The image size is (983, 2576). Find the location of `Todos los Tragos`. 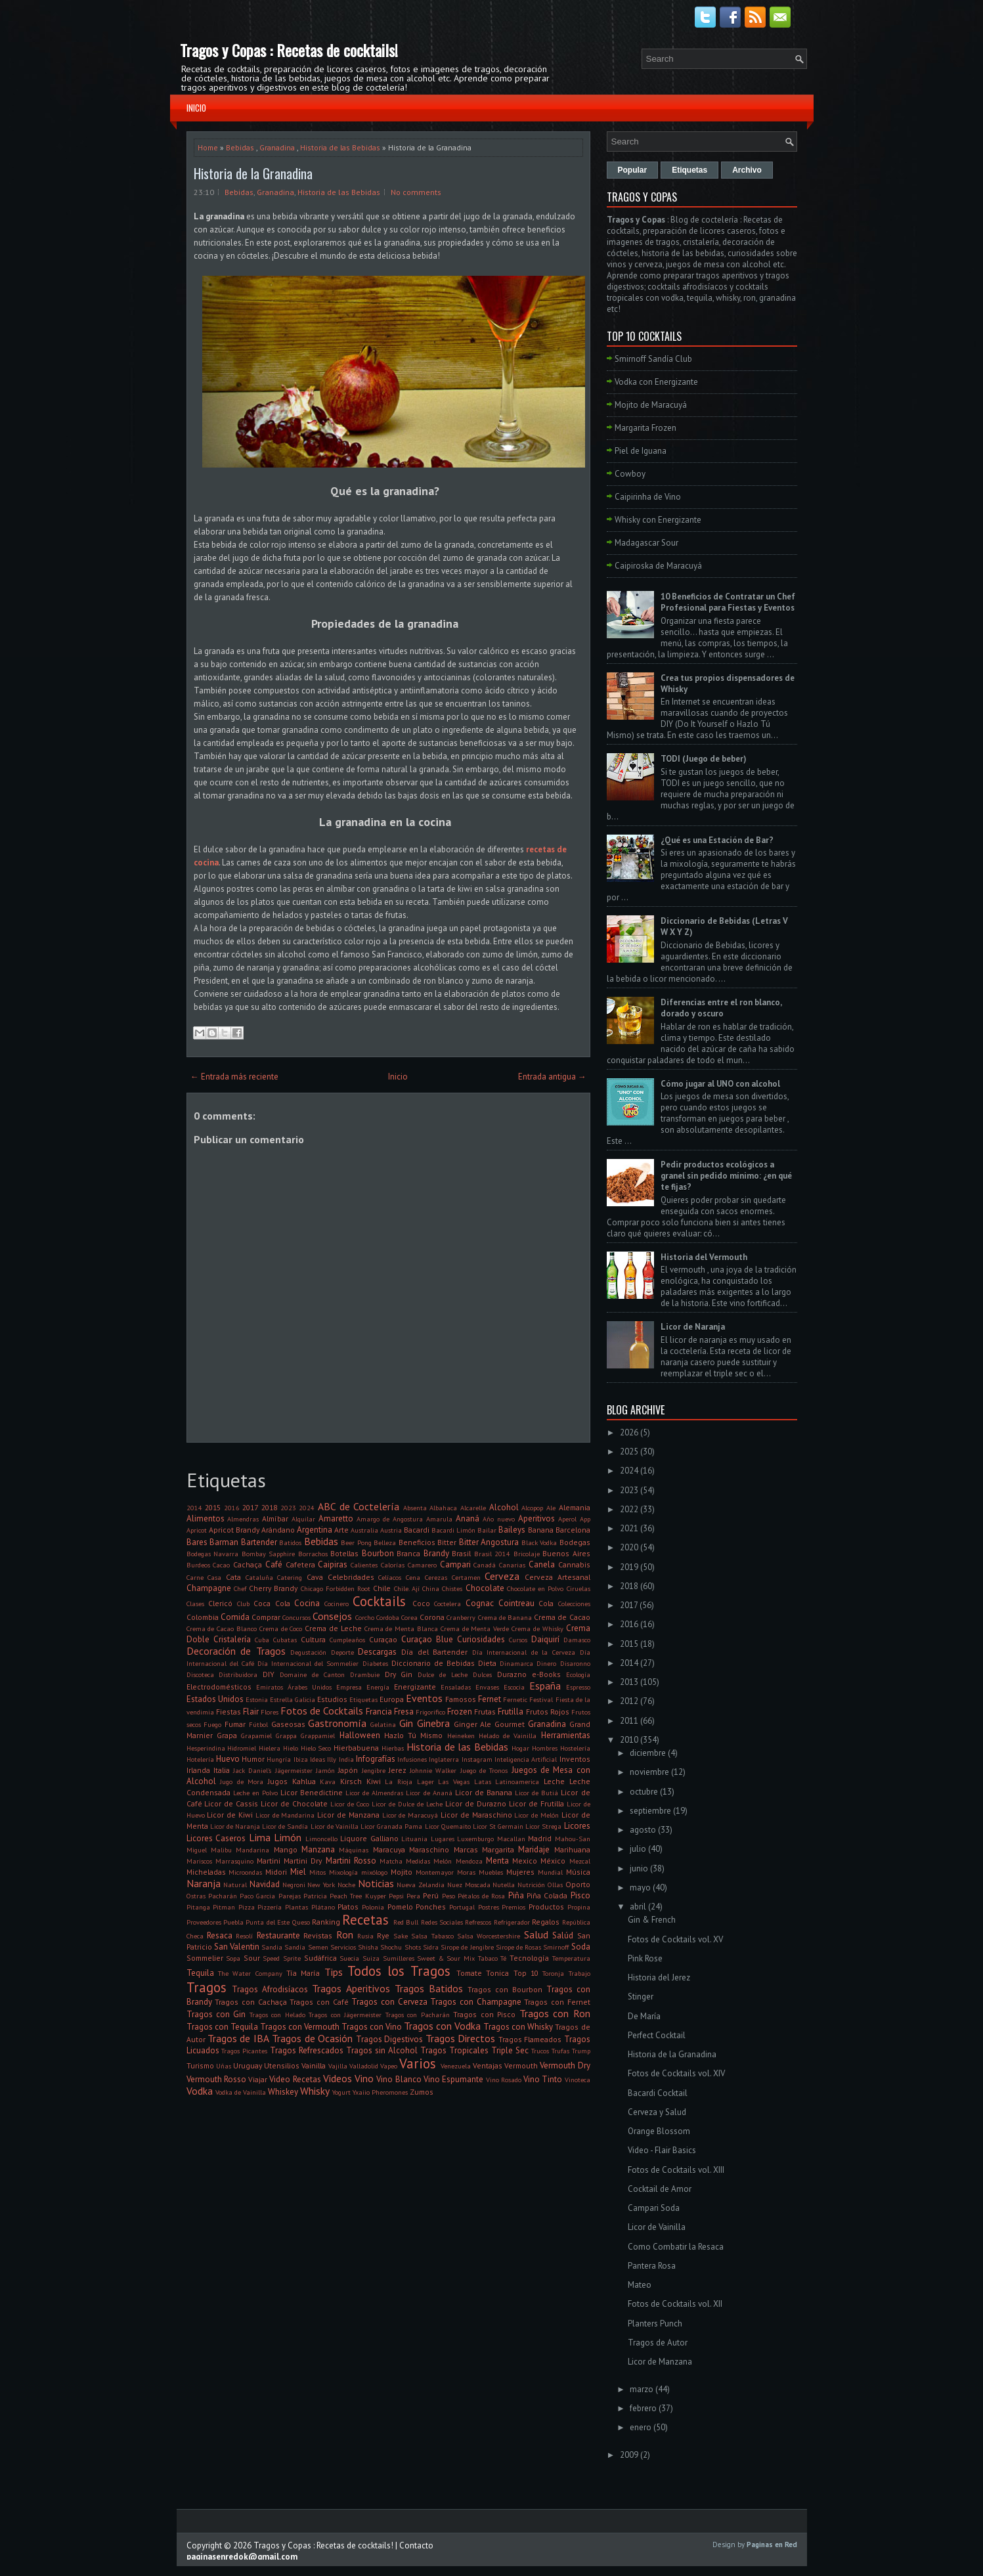

Todos los Tragos is located at coordinates (398, 1971).